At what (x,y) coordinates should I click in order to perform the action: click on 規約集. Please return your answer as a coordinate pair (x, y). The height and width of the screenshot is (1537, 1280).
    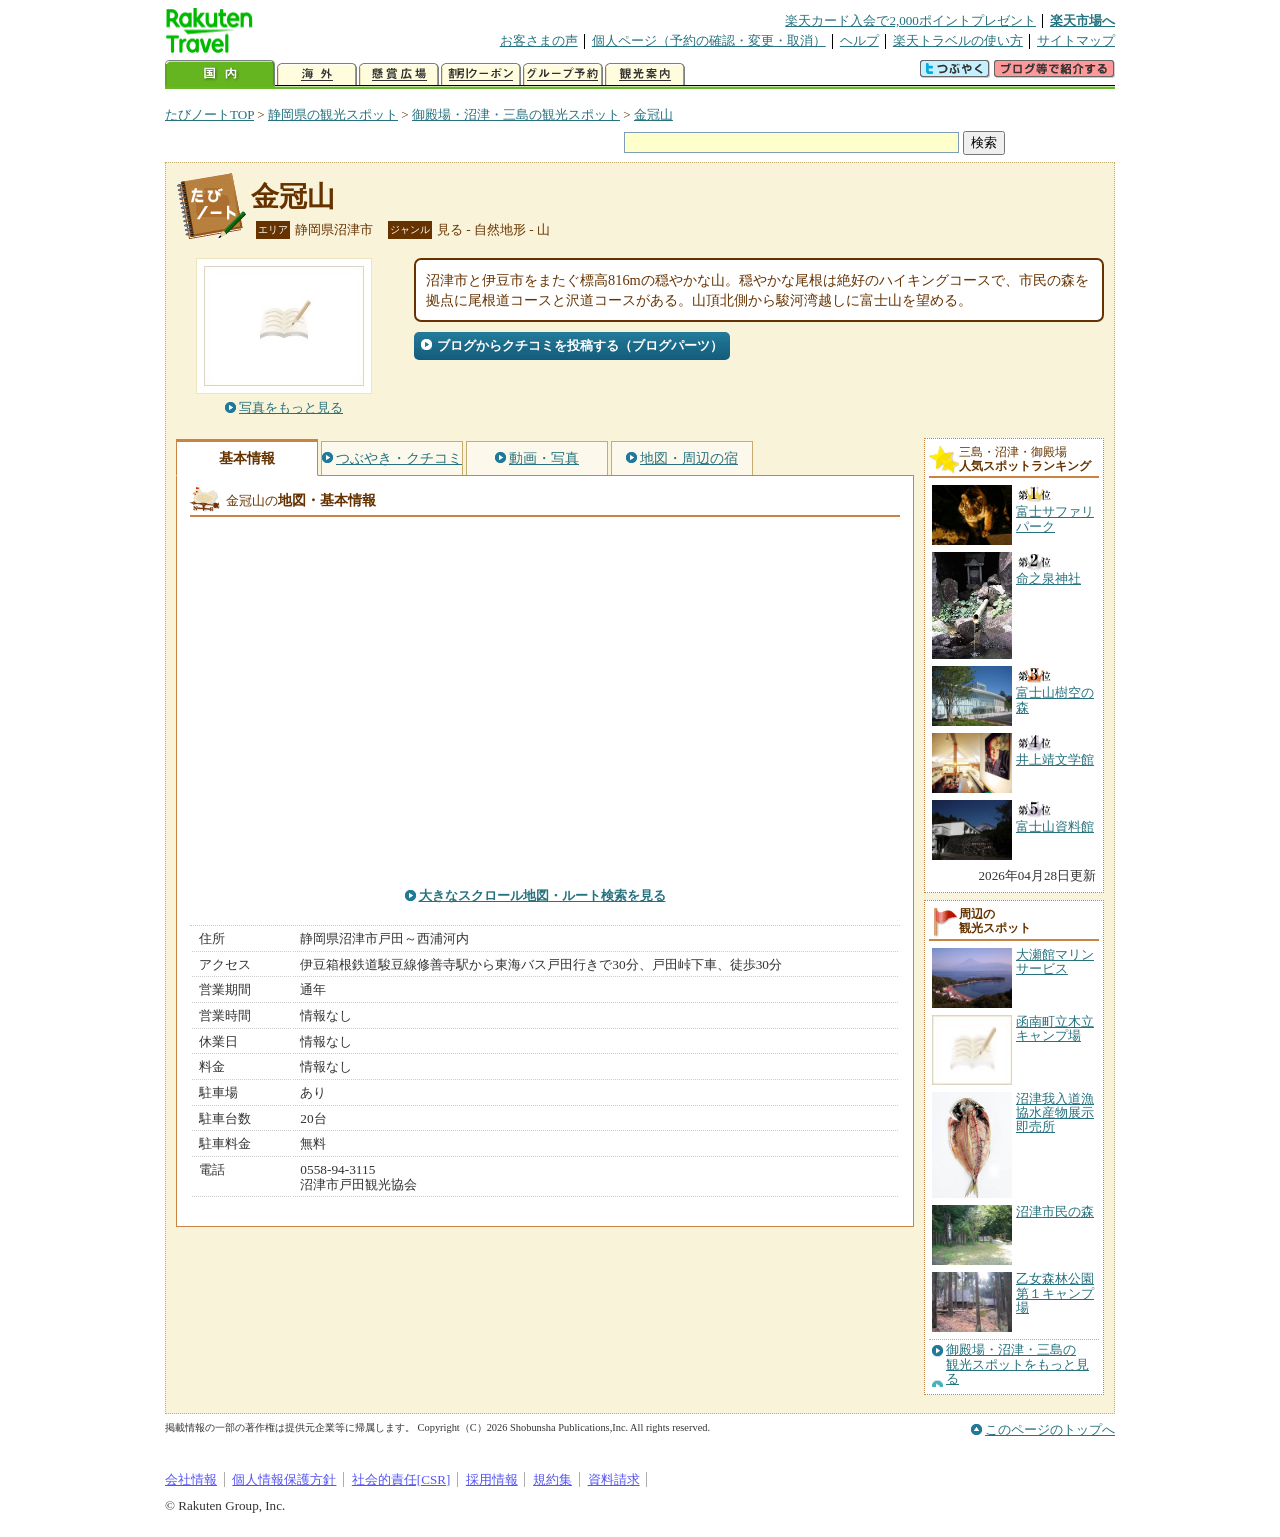
    Looking at the image, I should click on (552, 1479).